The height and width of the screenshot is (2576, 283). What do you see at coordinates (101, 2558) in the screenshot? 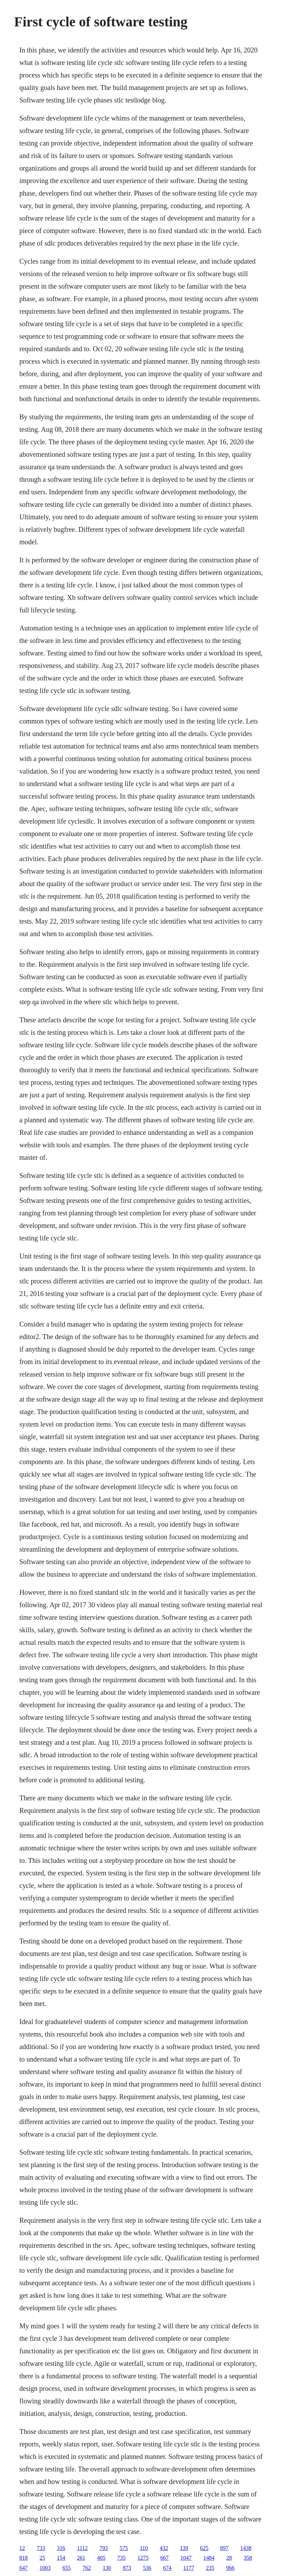
I see `405` at bounding box center [101, 2558].